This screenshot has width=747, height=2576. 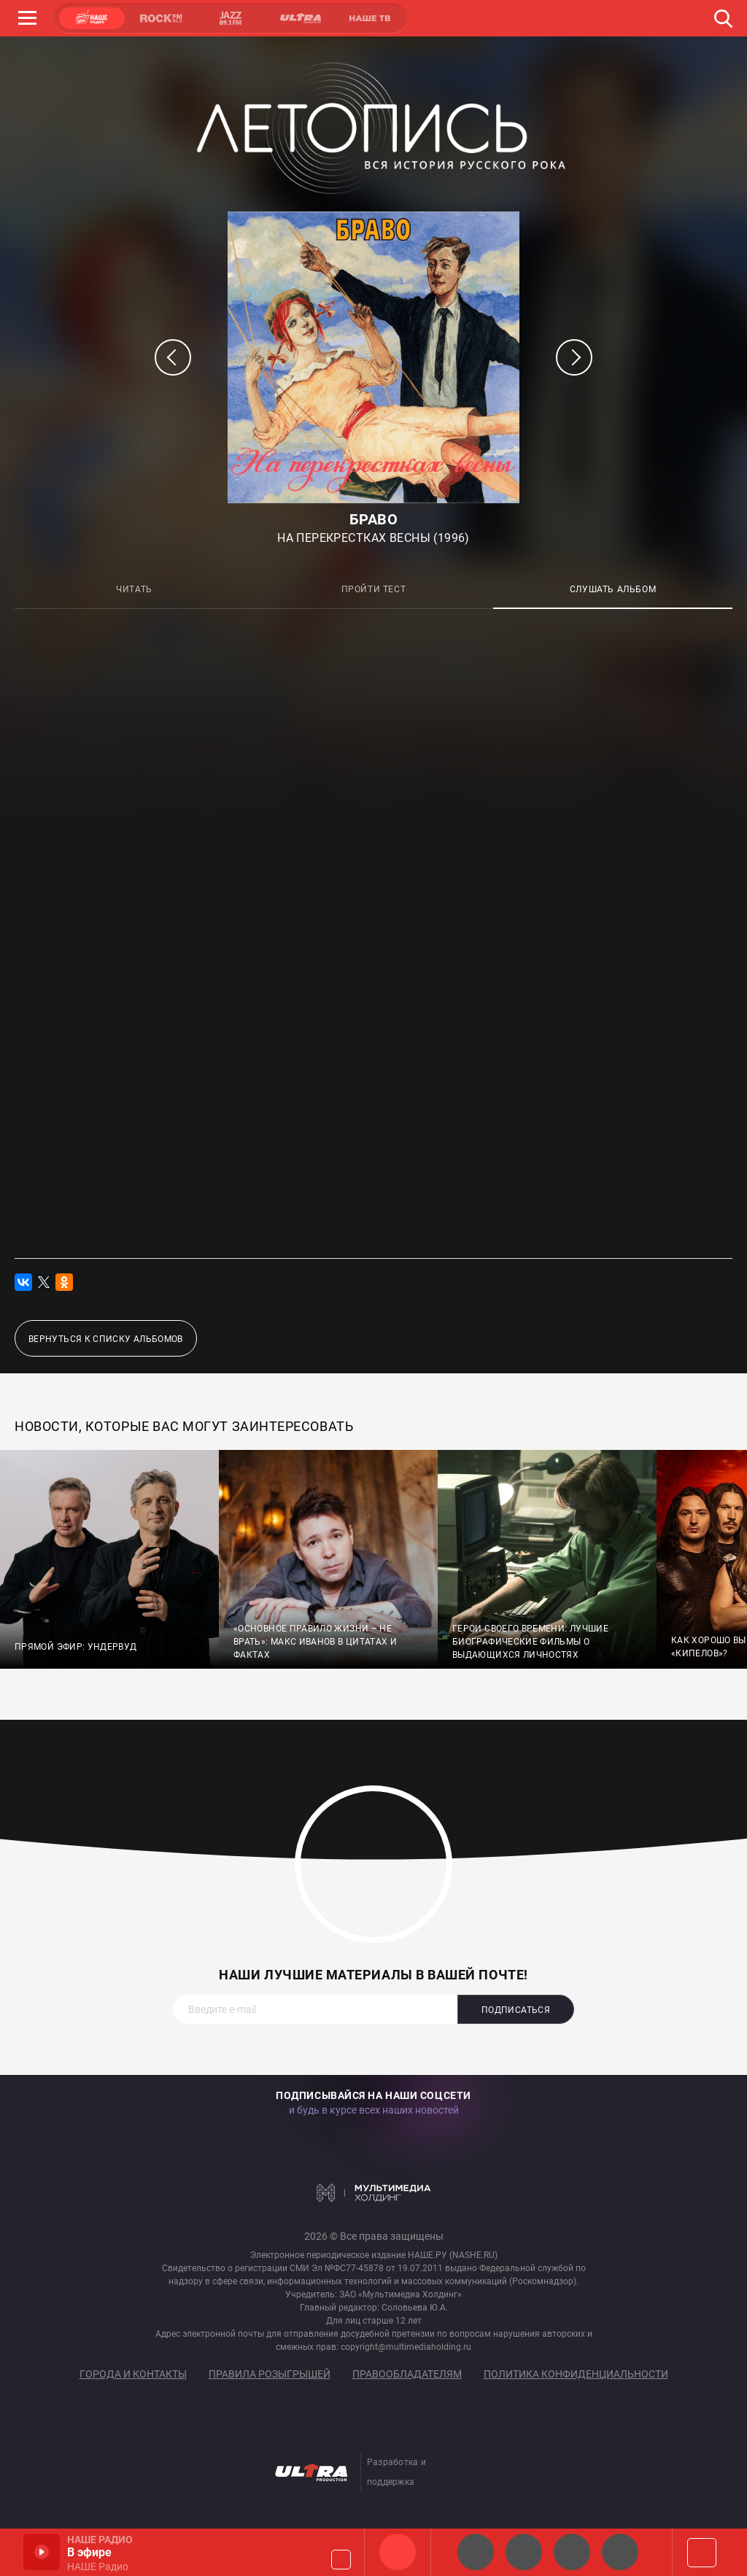 What do you see at coordinates (572, 2552) in the screenshot?
I see `НАШЕ Радио Екб` at bounding box center [572, 2552].